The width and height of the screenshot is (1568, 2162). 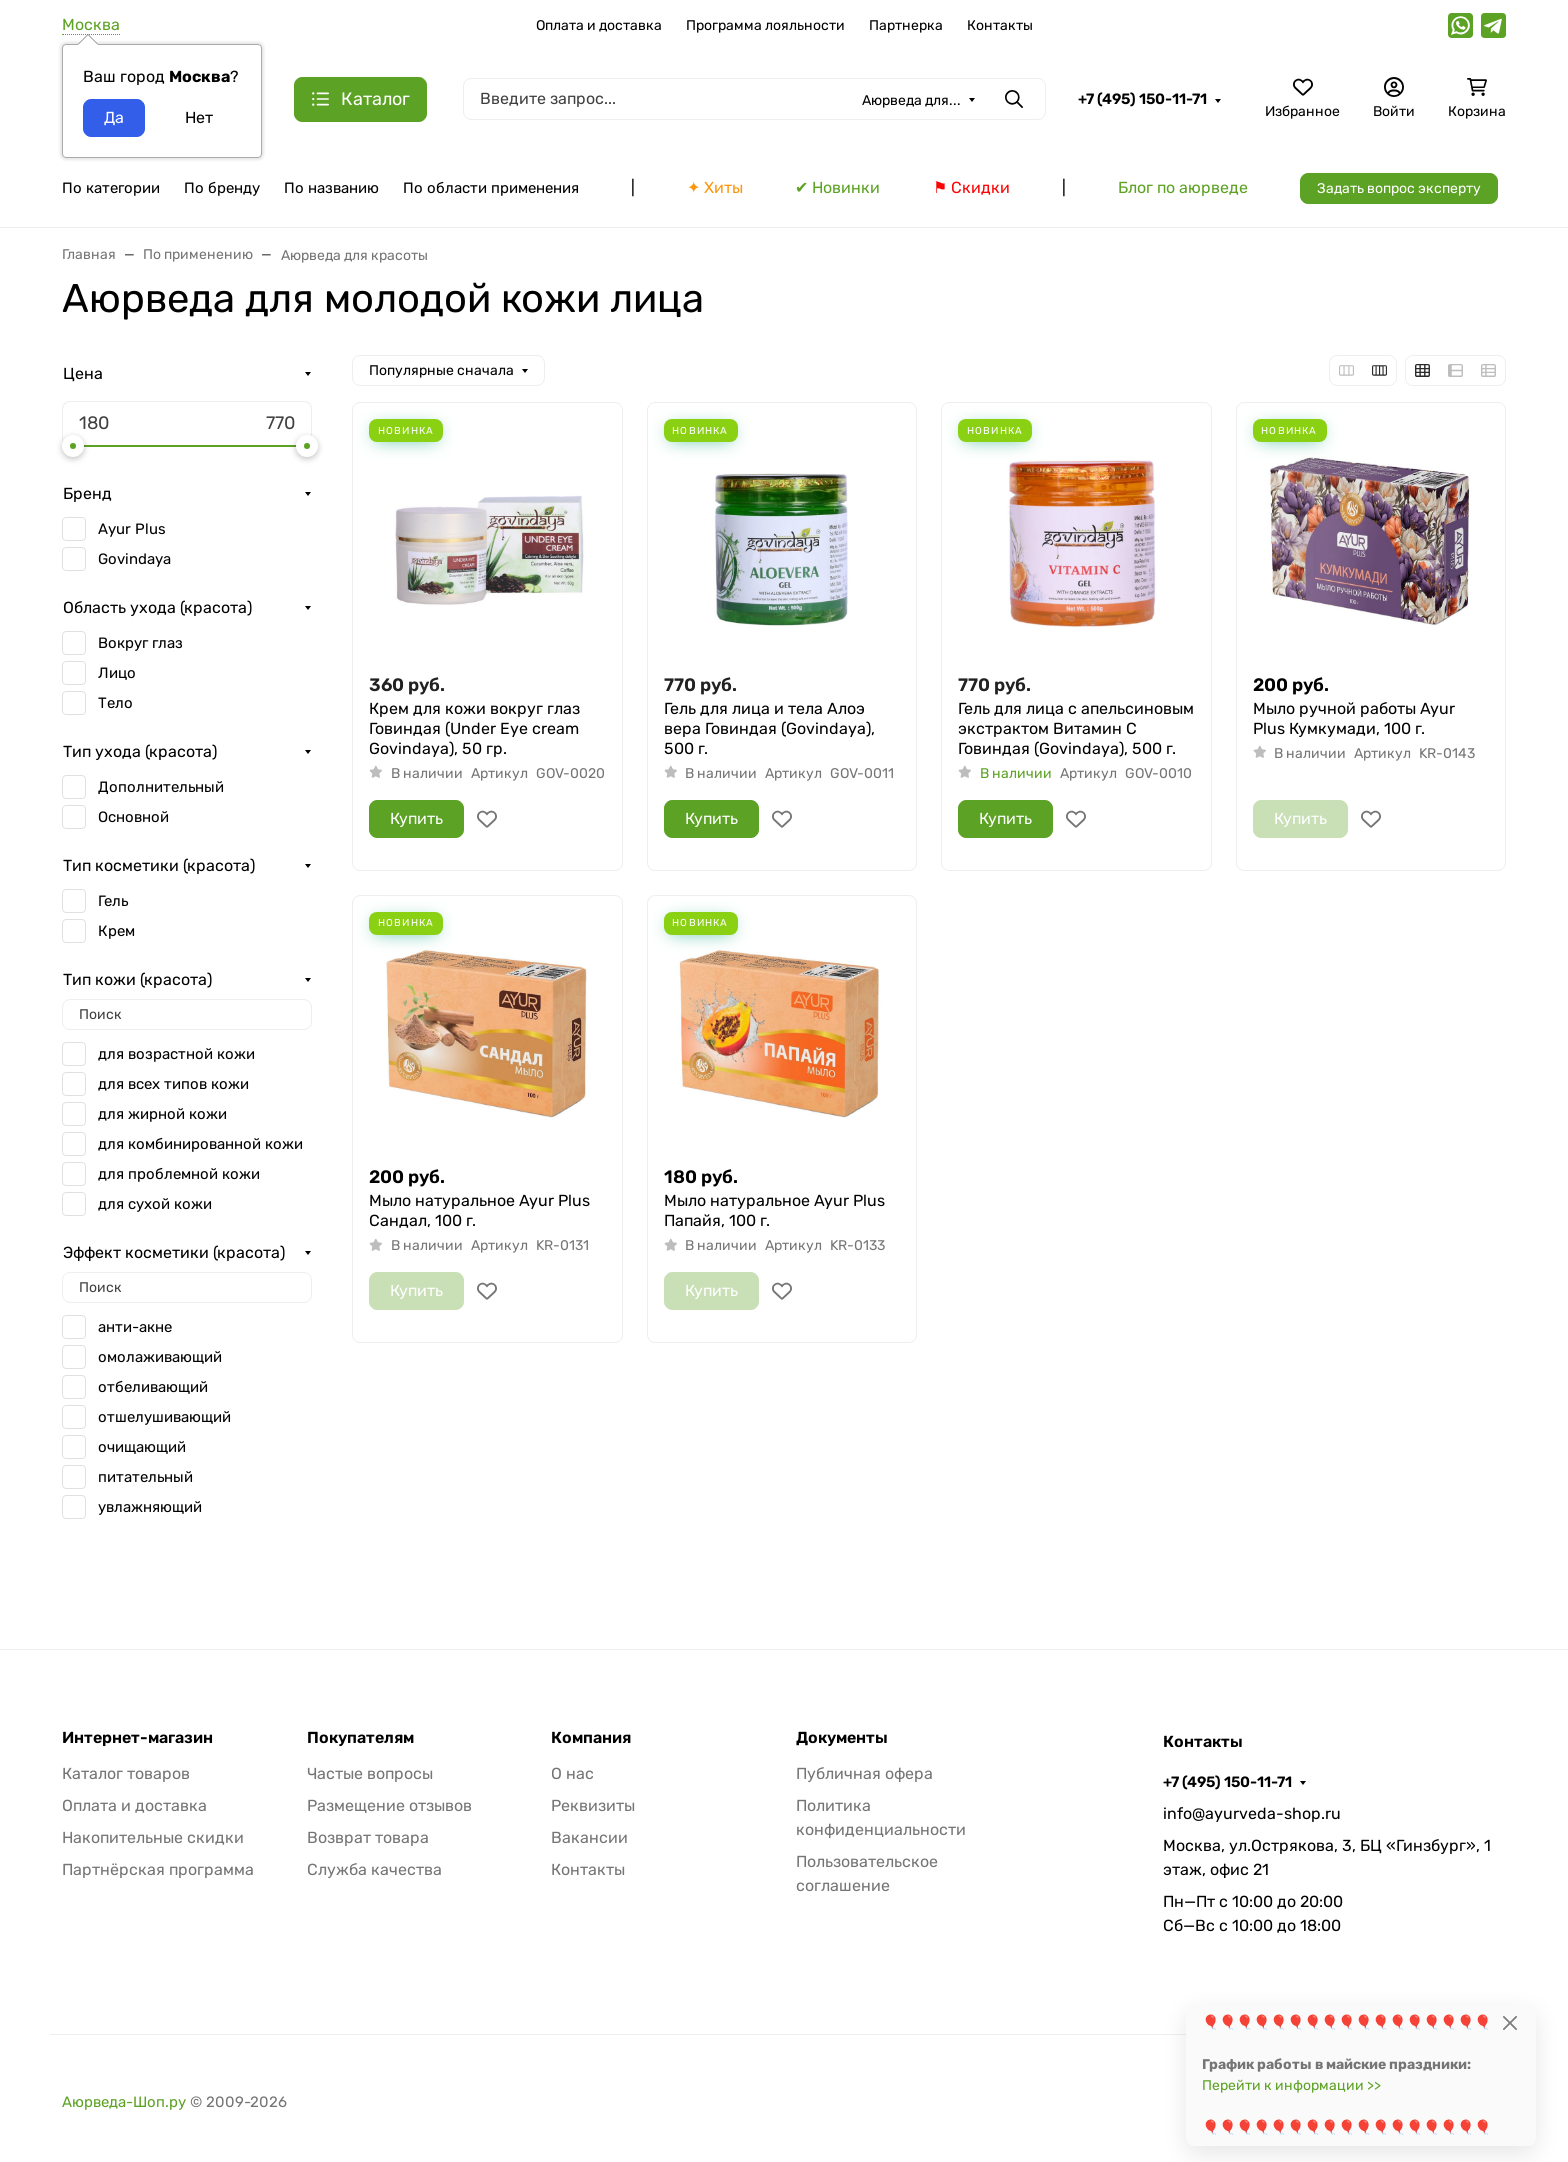 What do you see at coordinates (1252, 1813) in the screenshot?
I see `info@ayurveda-shop.ru` at bounding box center [1252, 1813].